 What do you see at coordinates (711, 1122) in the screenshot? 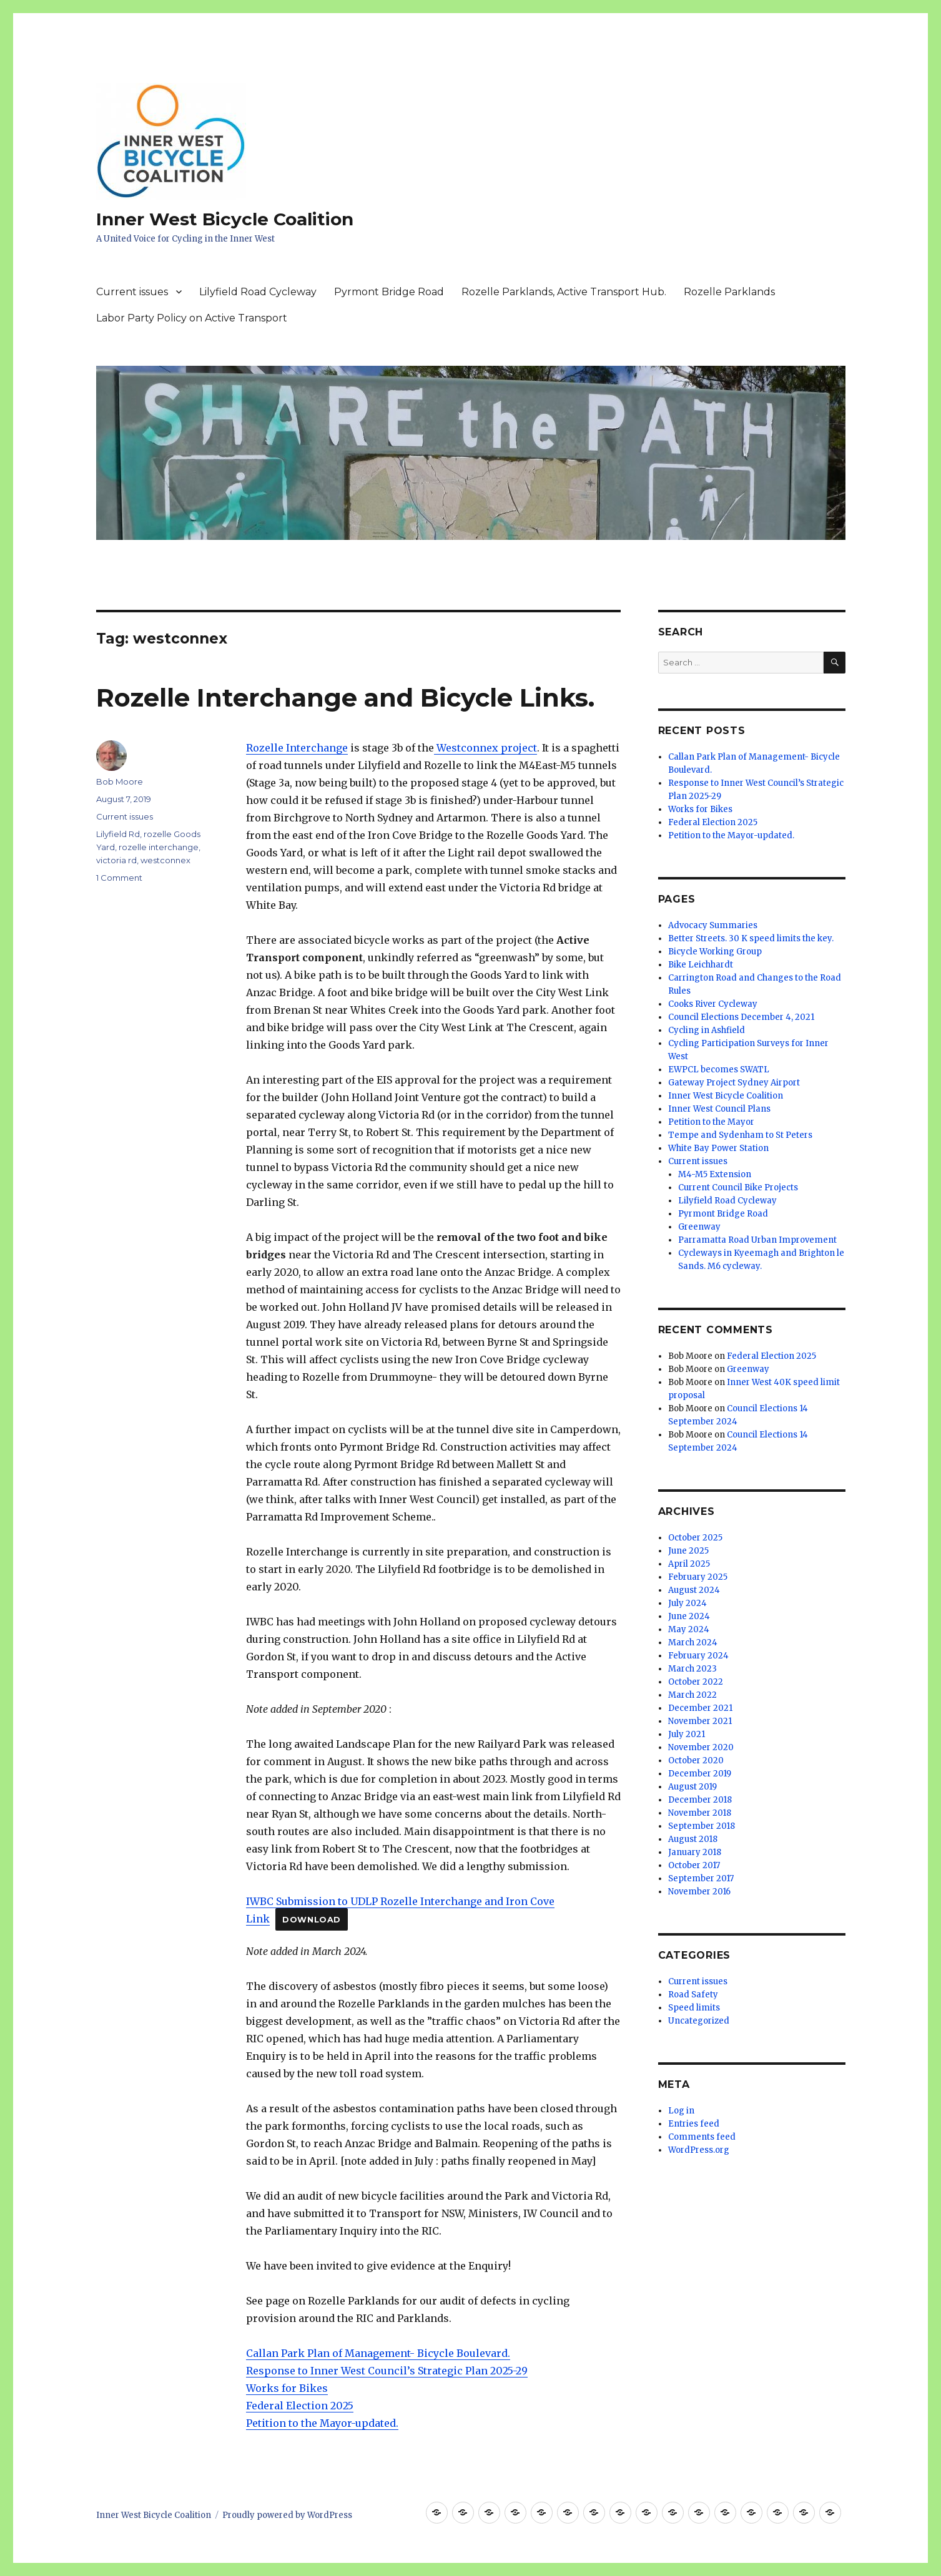
I see `Petition to the Mayor` at bounding box center [711, 1122].